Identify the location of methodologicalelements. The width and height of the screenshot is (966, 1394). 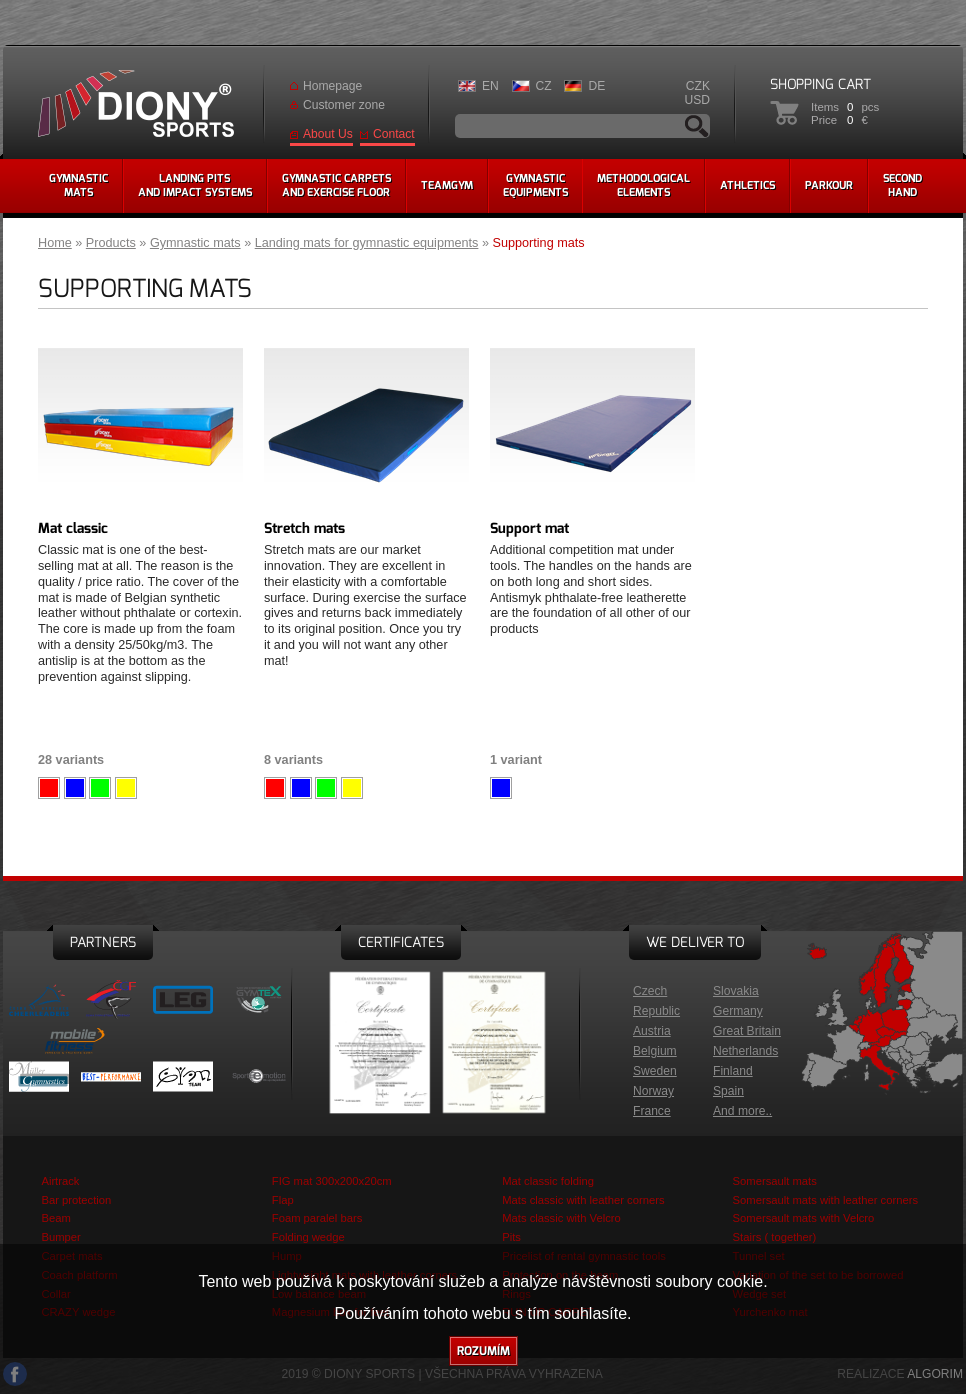
(643, 185).